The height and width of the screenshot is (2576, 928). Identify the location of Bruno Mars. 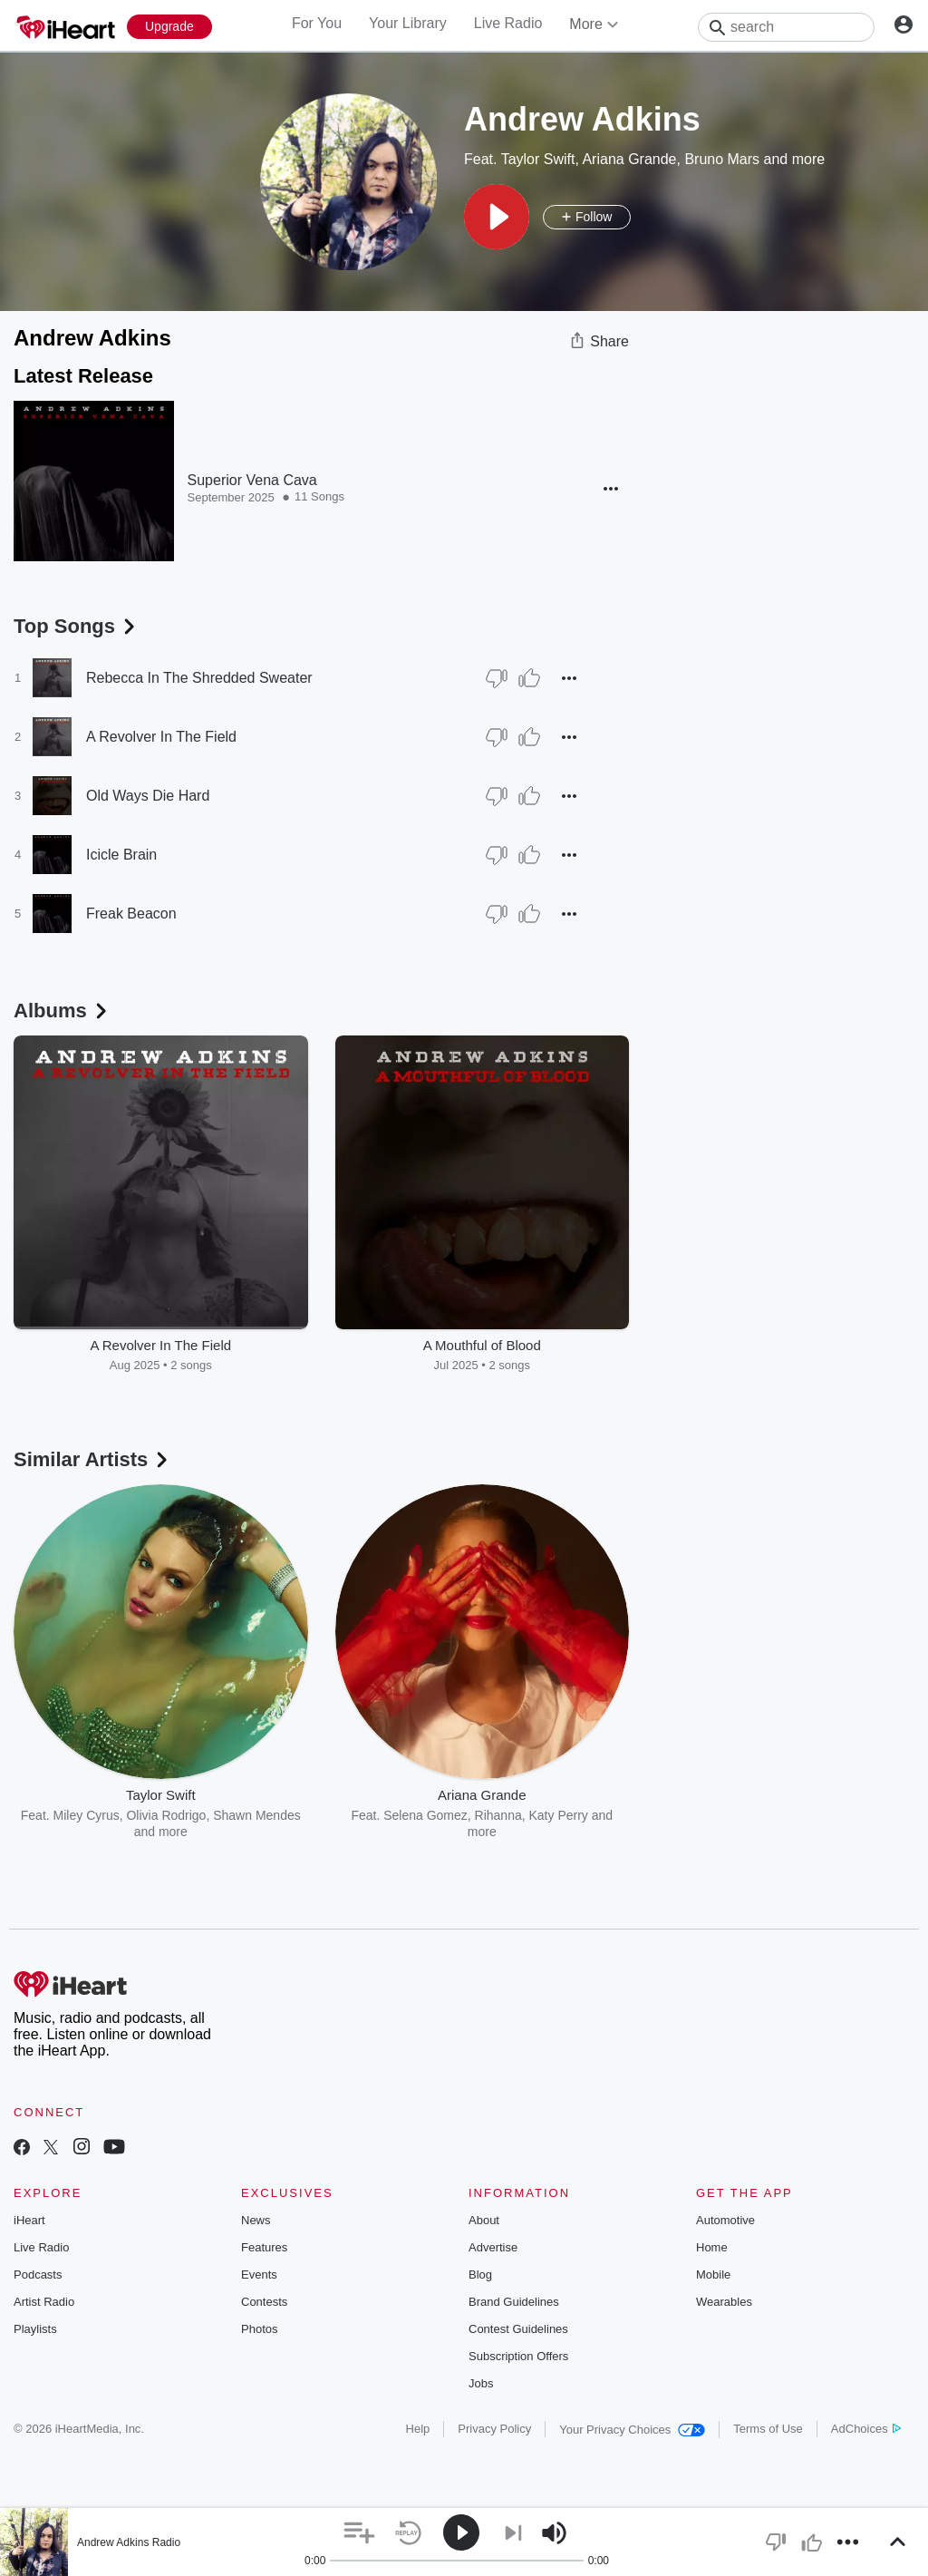
(721, 159).